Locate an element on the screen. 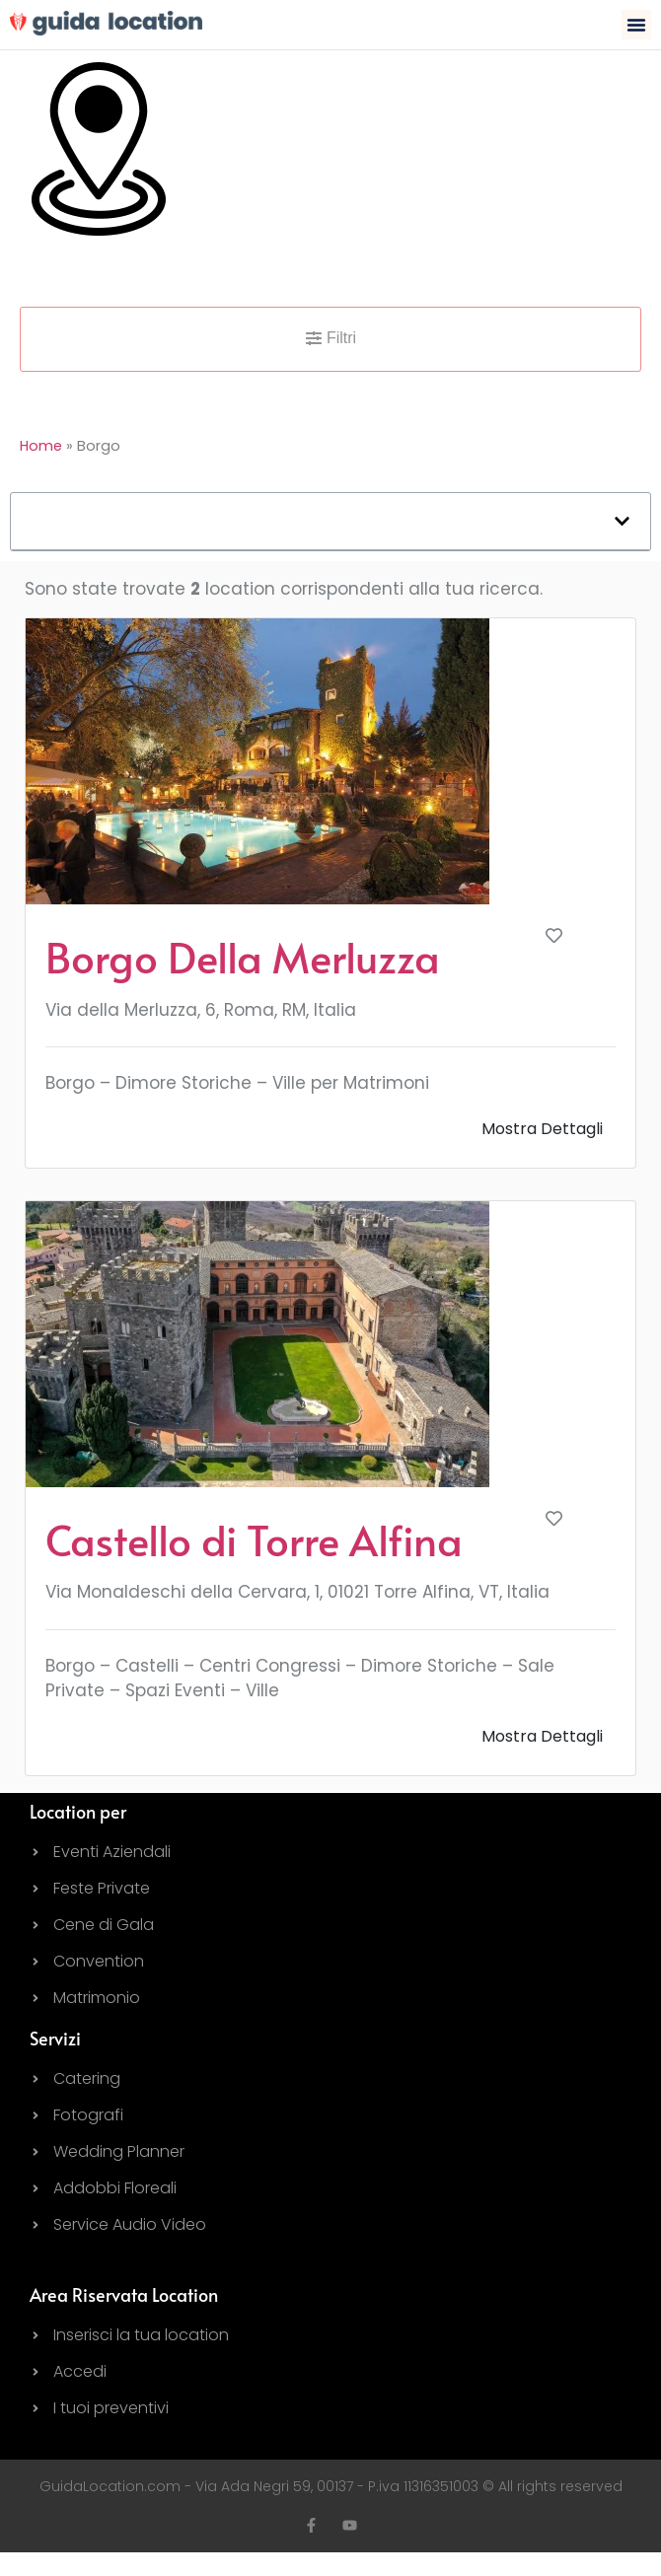 The height and width of the screenshot is (2576, 661). [button] is located at coordinates (636, 24).